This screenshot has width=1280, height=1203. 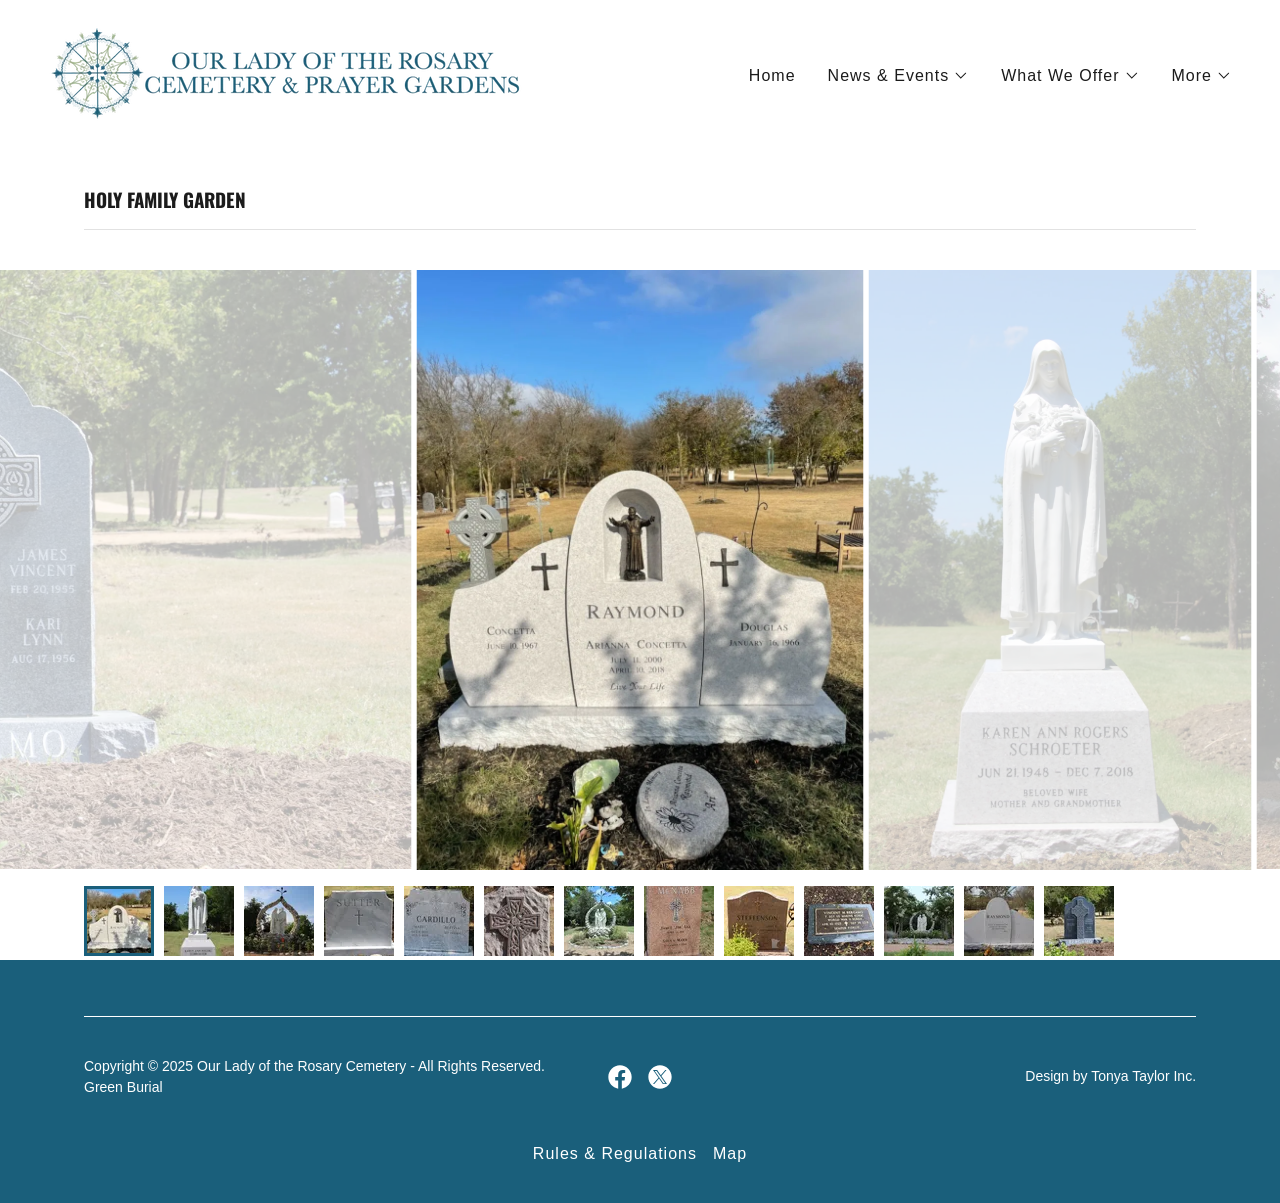 What do you see at coordinates (772, 75) in the screenshot?
I see `Home [link]` at bounding box center [772, 75].